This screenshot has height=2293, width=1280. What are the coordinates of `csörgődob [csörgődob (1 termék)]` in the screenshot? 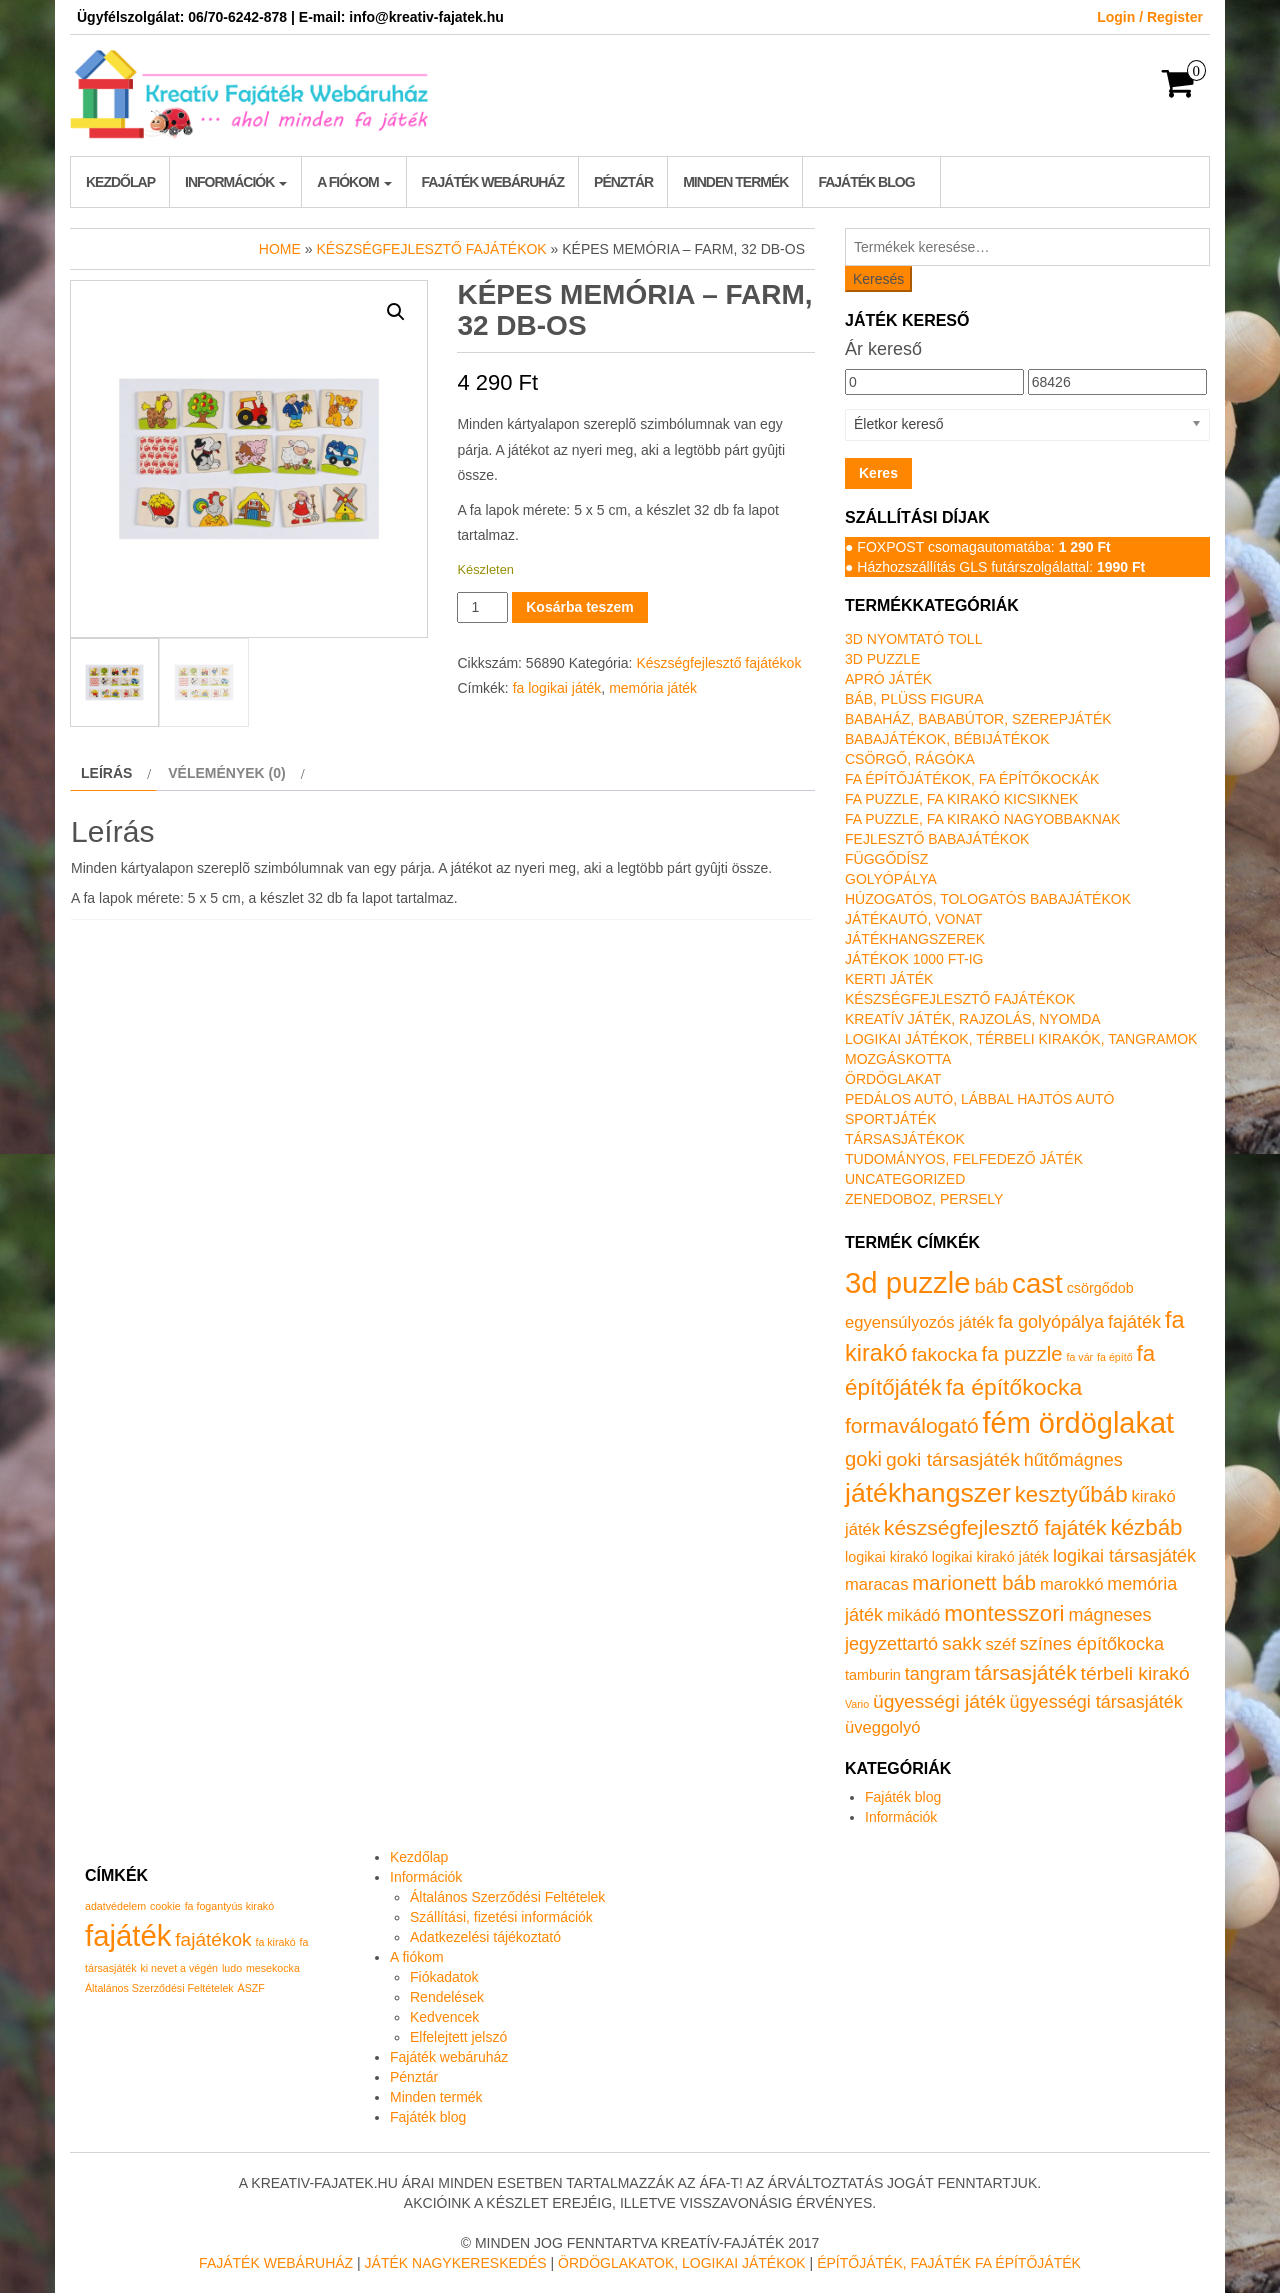 It's located at (1100, 1288).